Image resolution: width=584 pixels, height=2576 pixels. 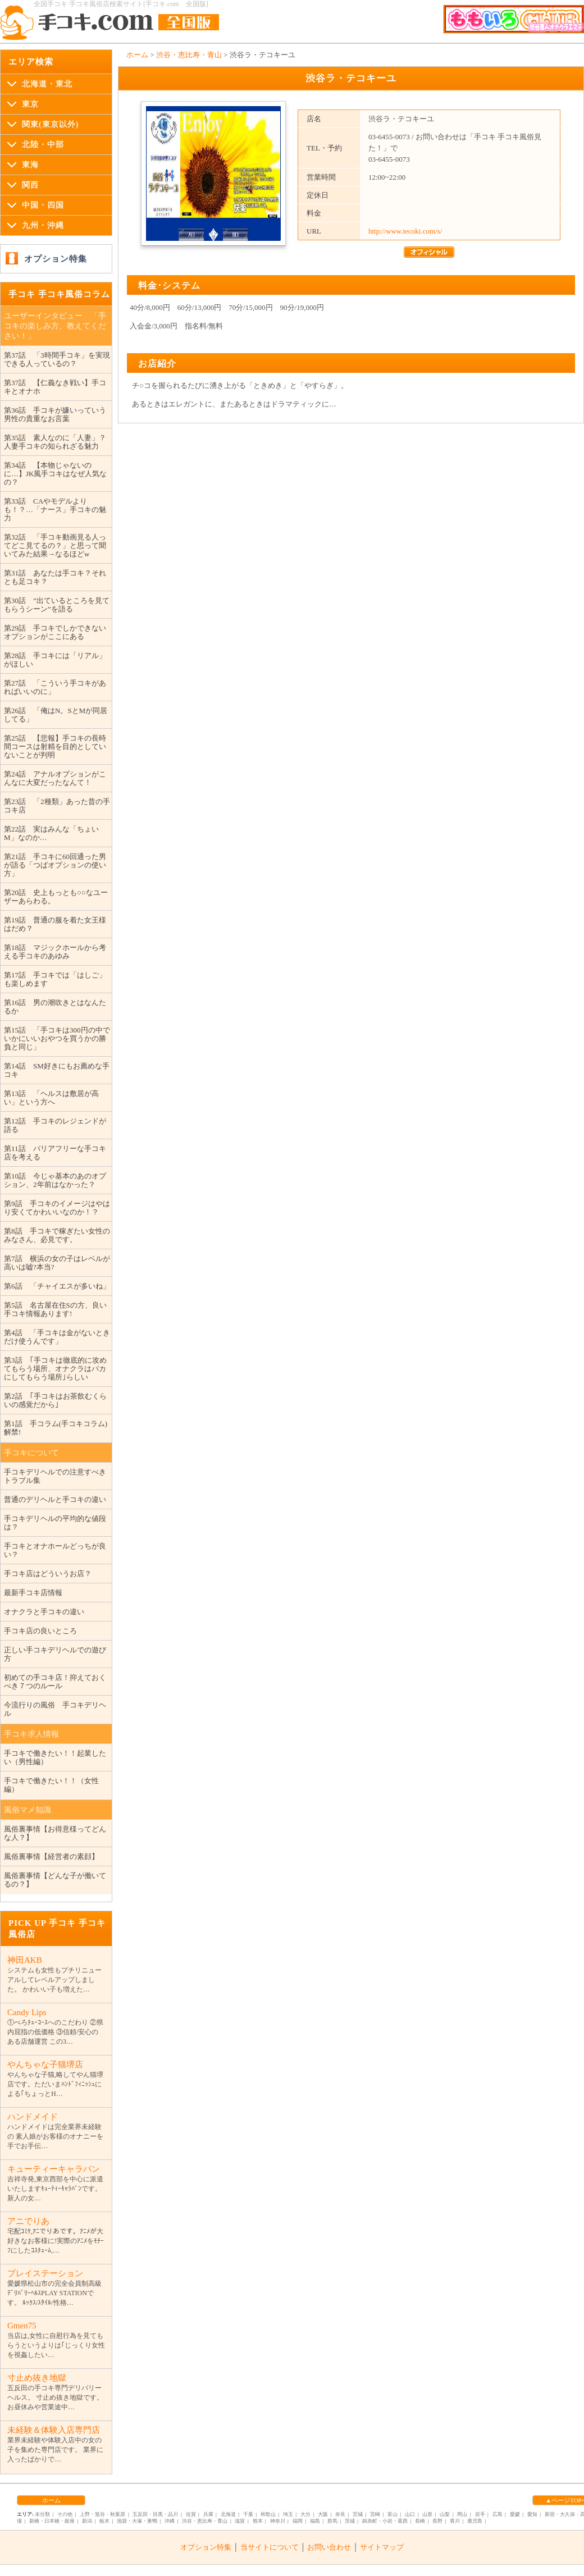 What do you see at coordinates (385, 2521) in the screenshot?
I see `錦糸町・小岩・葛西` at bounding box center [385, 2521].